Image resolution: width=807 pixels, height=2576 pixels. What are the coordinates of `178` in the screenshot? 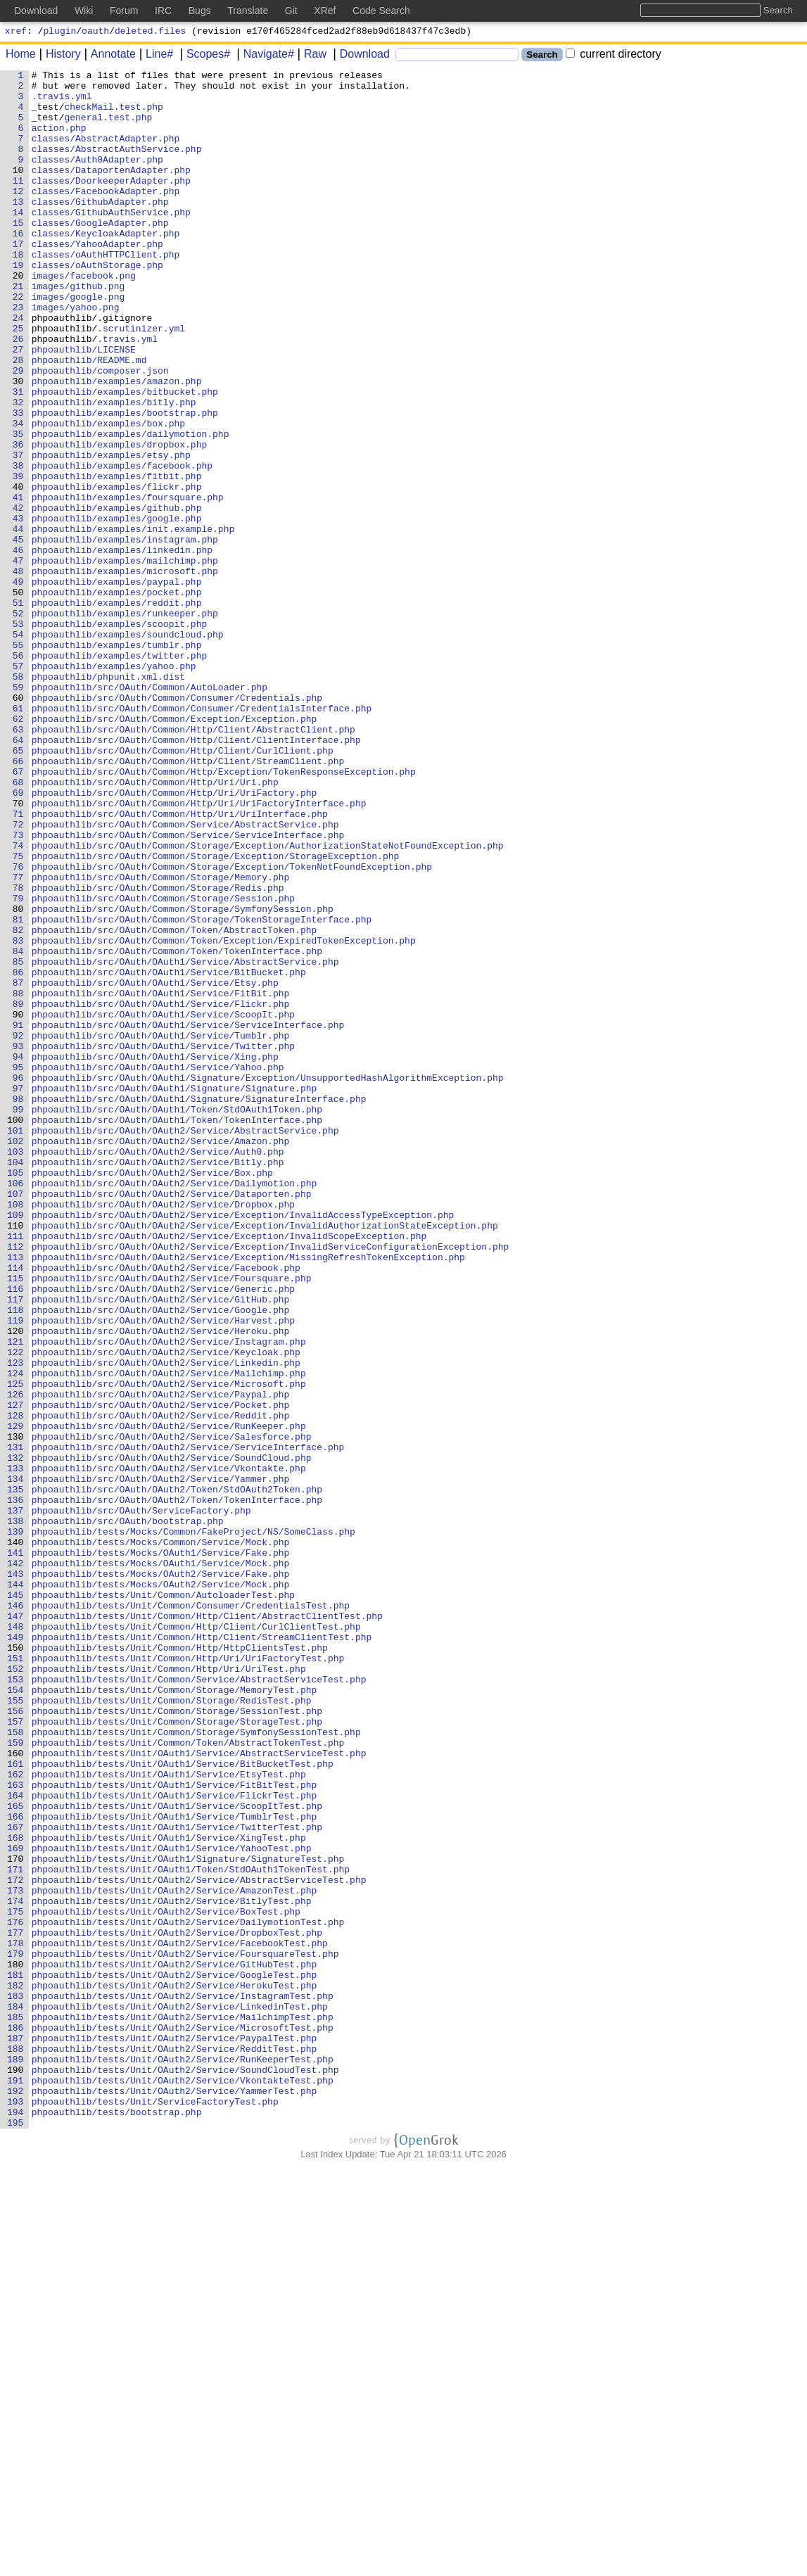 It's located at (16, 2318).